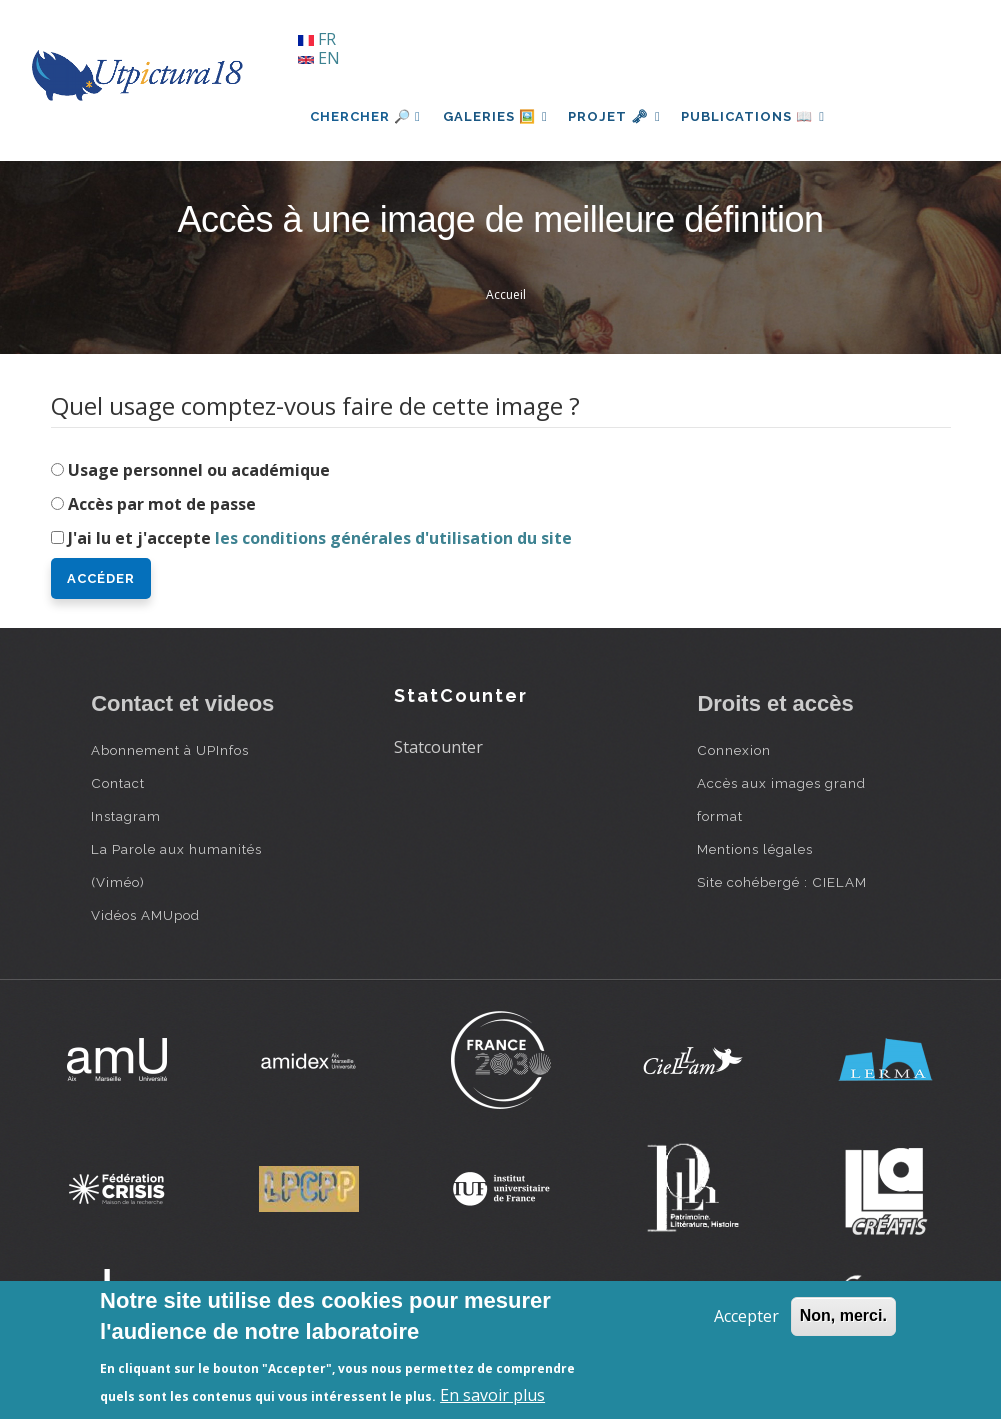 This screenshot has height=1419, width=1001. What do you see at coordinates (506, 294) in the screenshot?
I see `Accueil` at bounding box center [506, 294].